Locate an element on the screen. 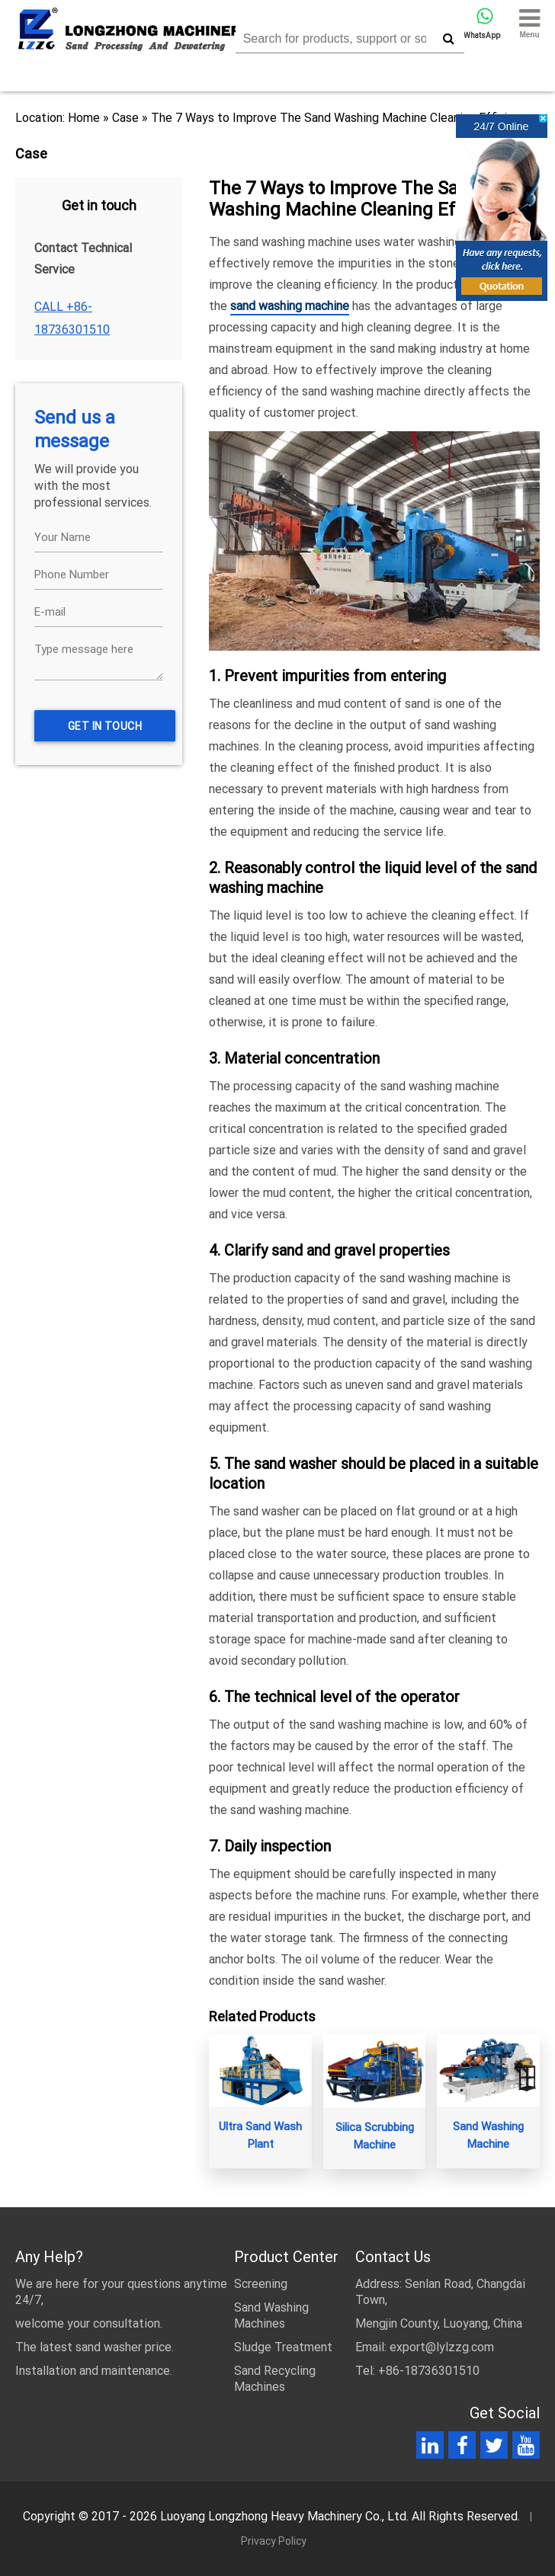 This screenshot has width=555, height=2576. Home is located at coordinates (84, 117).